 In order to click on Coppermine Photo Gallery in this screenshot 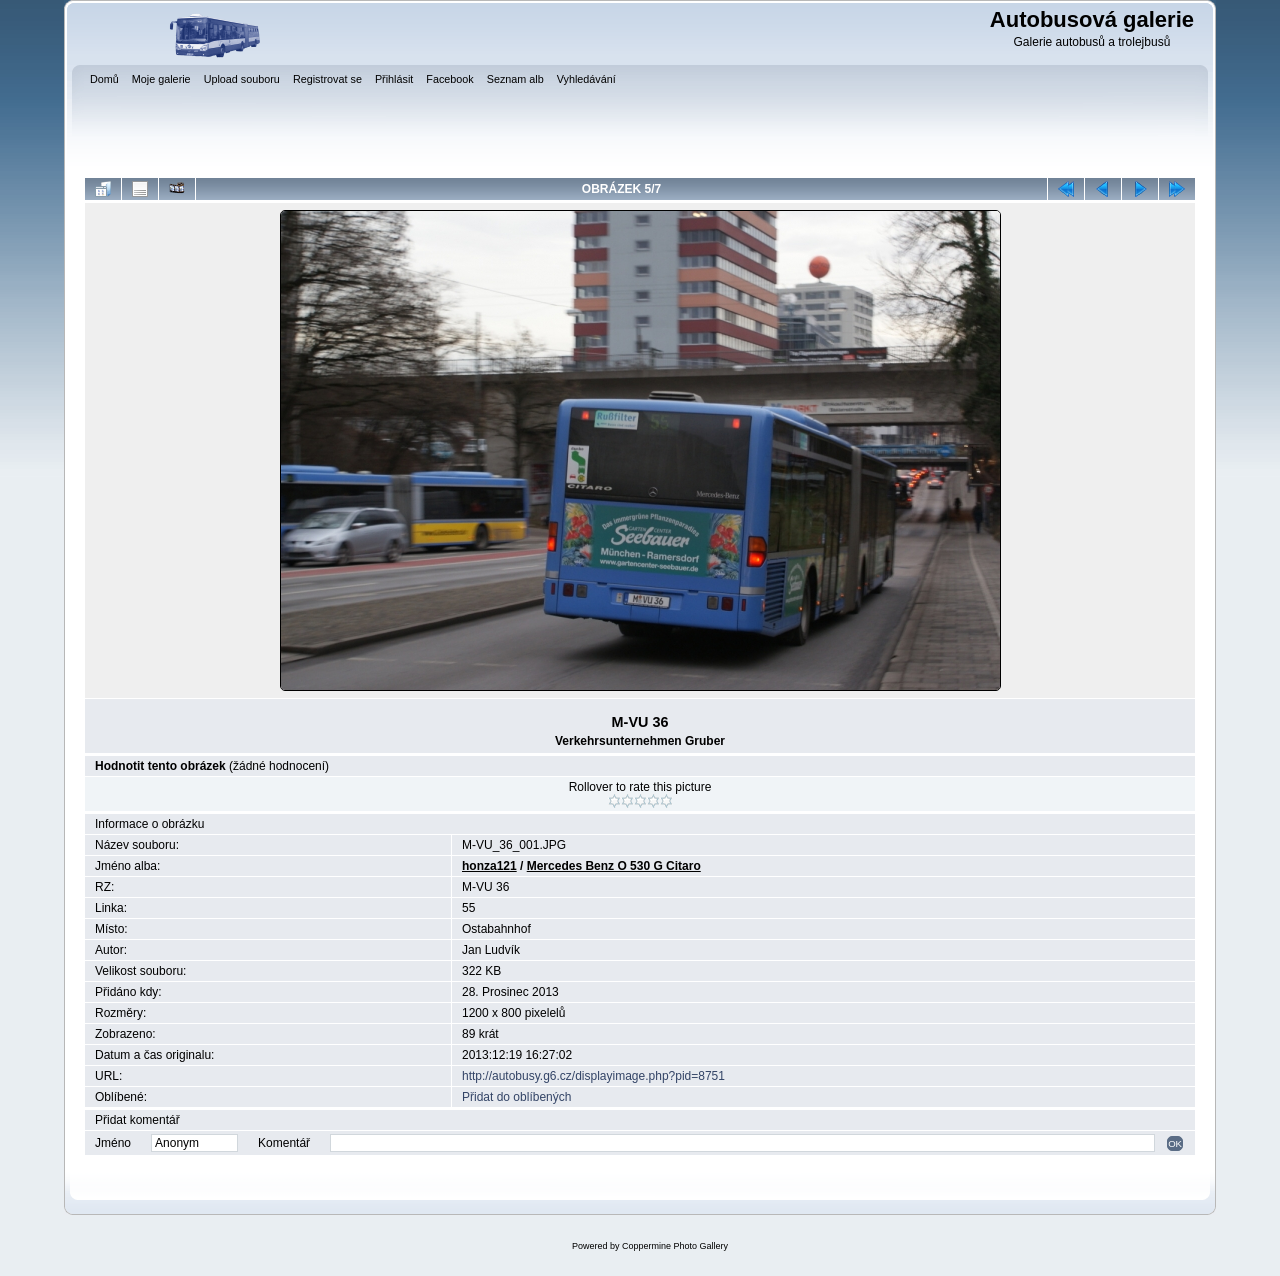, I will do `click(675, 1246)`.